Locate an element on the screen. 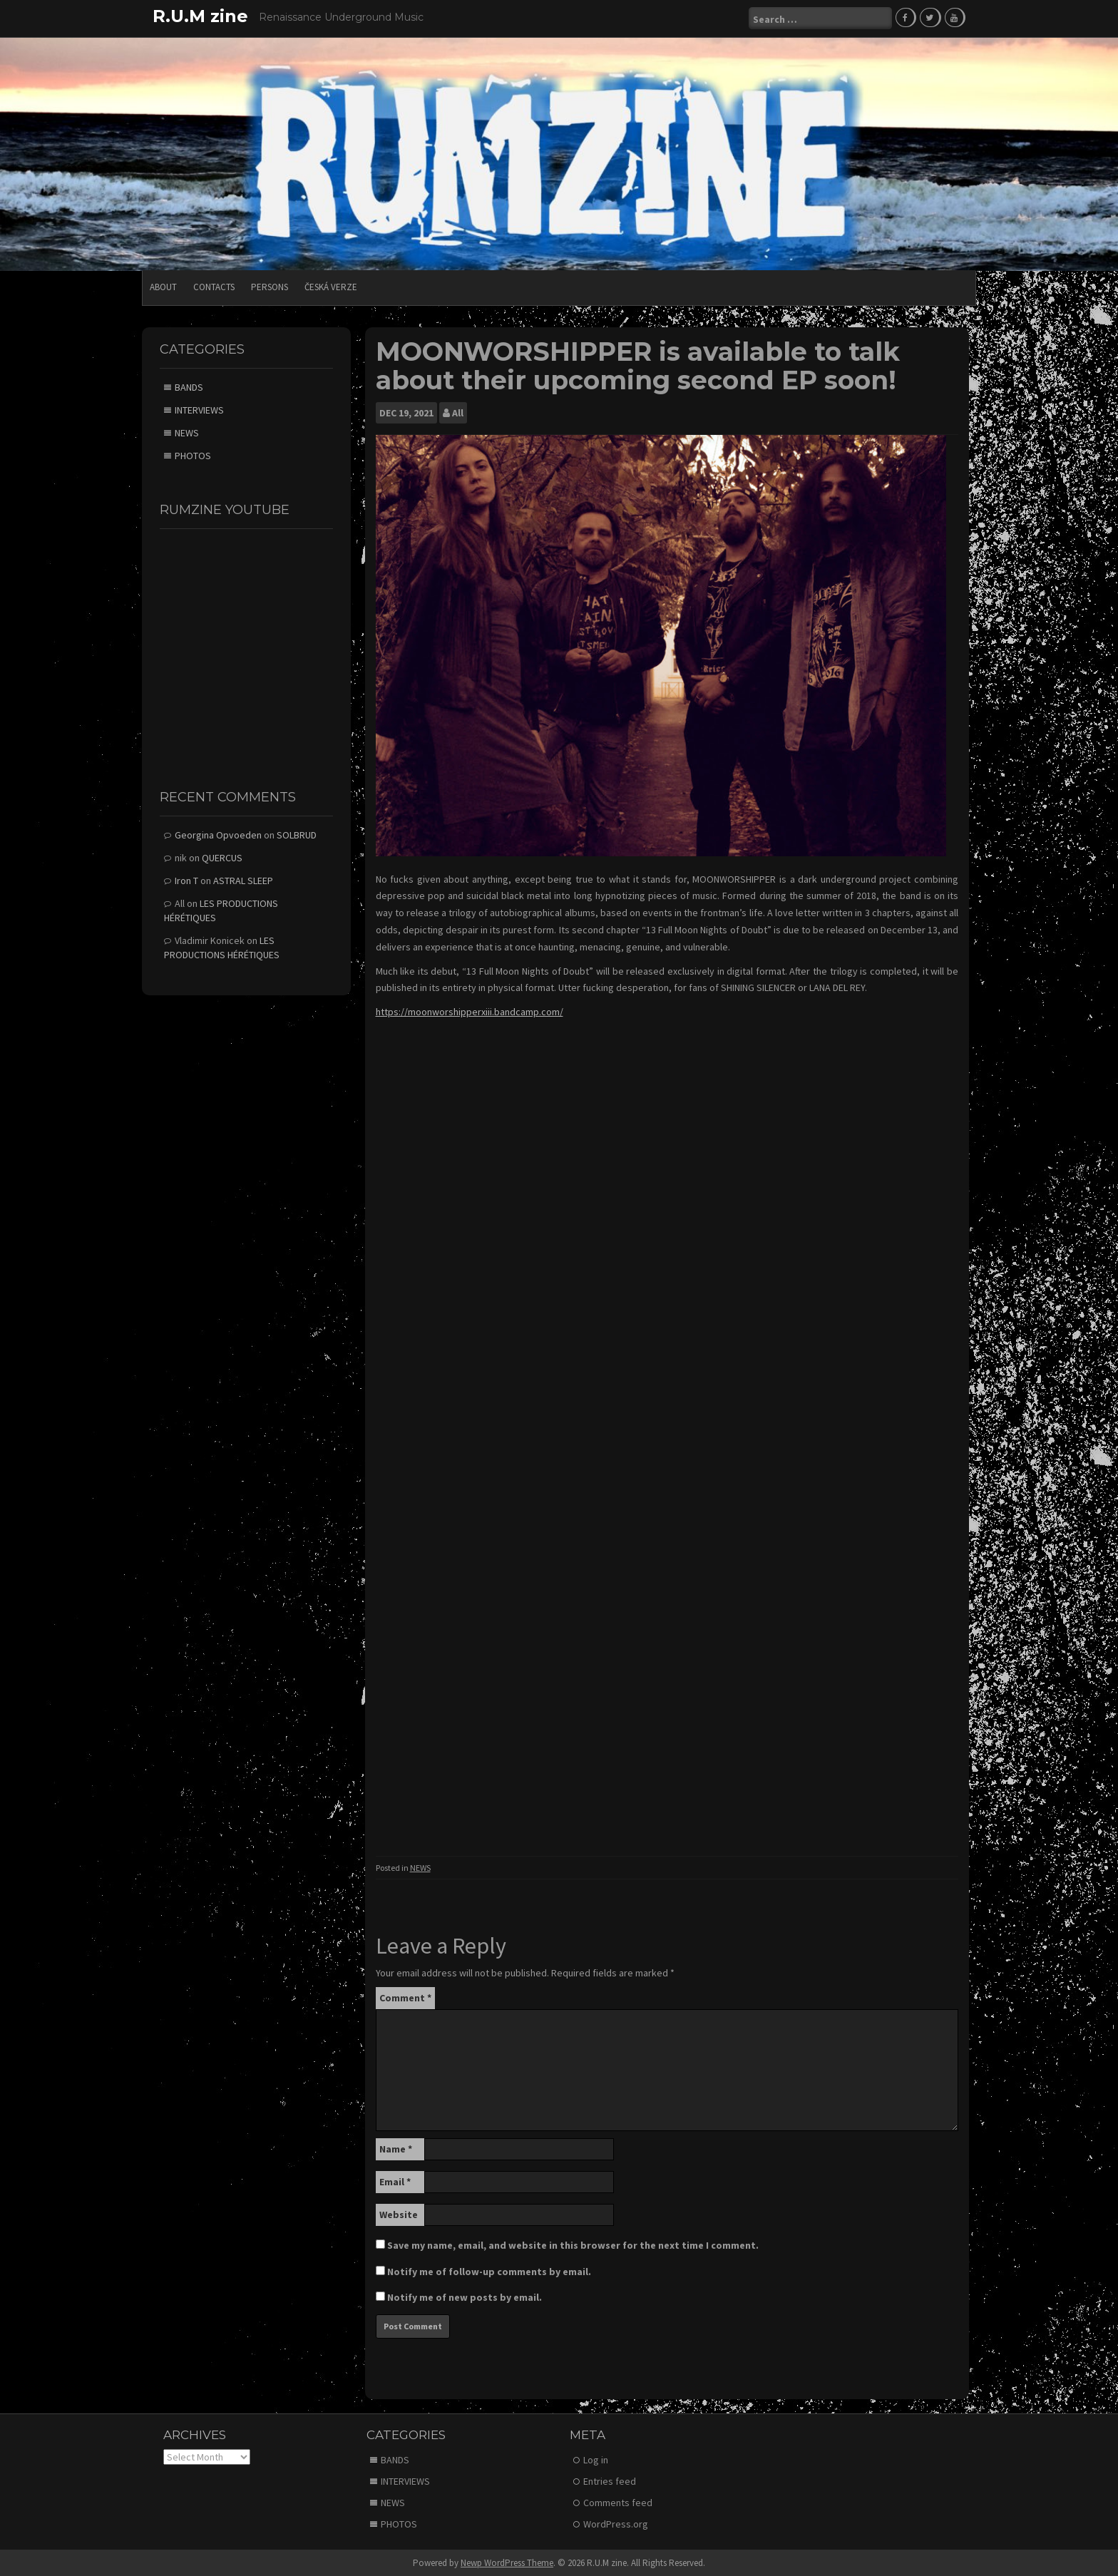 The image size is (1118, 2576). Entries feed is located at coordinates (609, 2479).